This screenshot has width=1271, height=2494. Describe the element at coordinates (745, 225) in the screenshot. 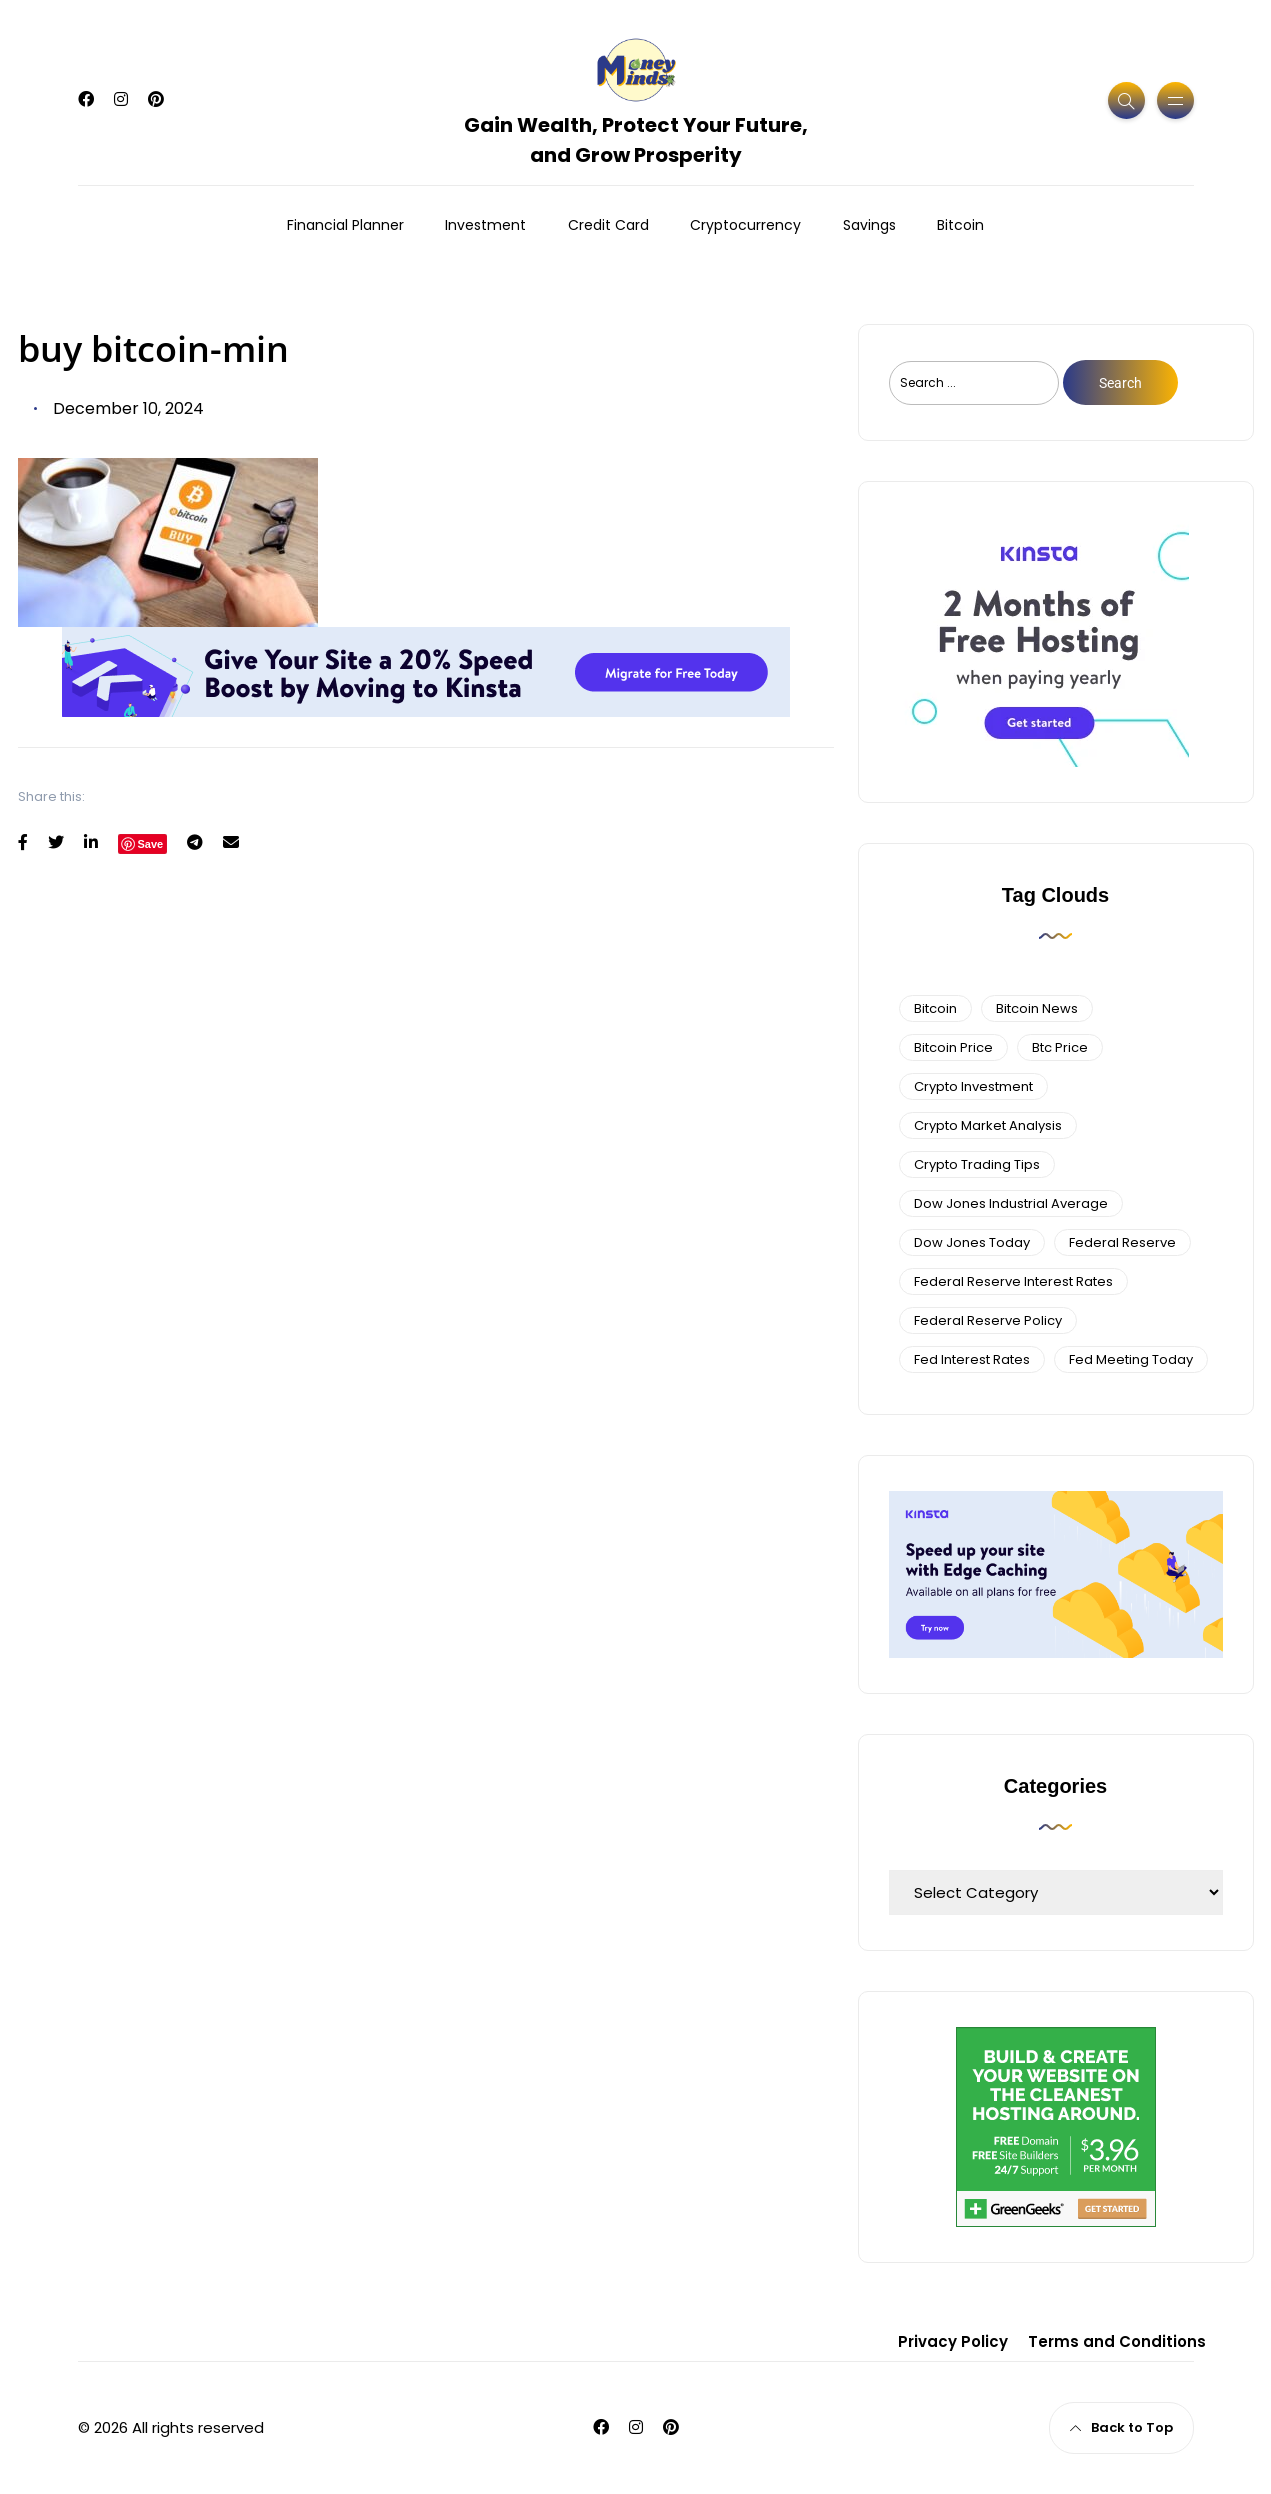

I see `Cryptocurrency` at that location.